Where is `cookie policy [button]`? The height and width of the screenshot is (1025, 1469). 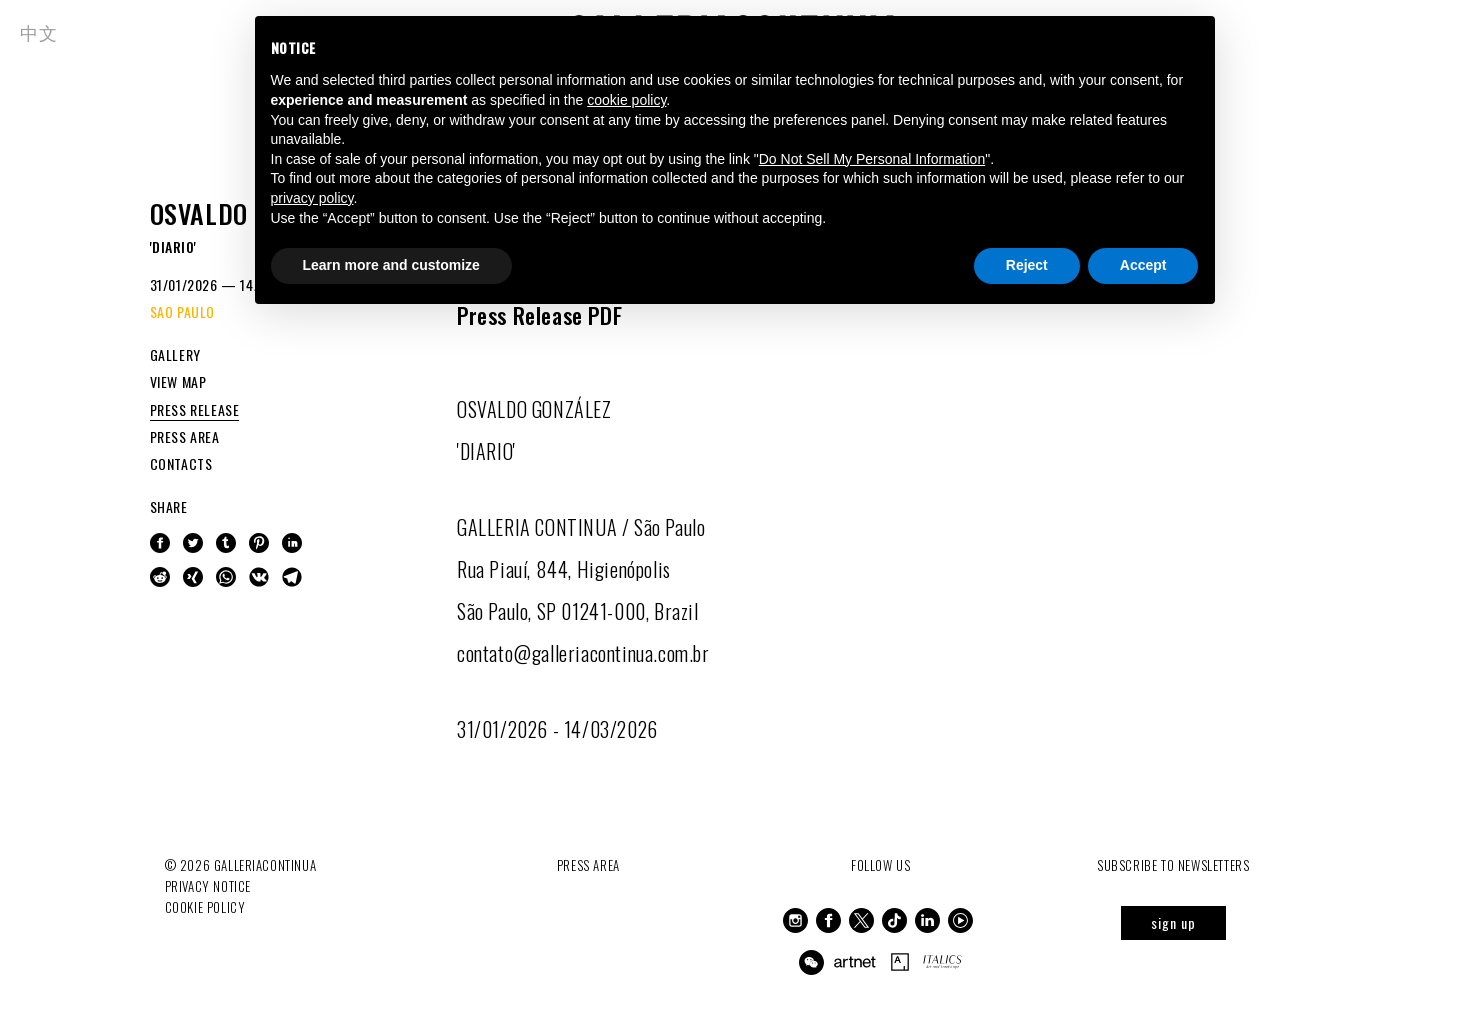
cookie policy [button] is located at coordinates (626, 100).